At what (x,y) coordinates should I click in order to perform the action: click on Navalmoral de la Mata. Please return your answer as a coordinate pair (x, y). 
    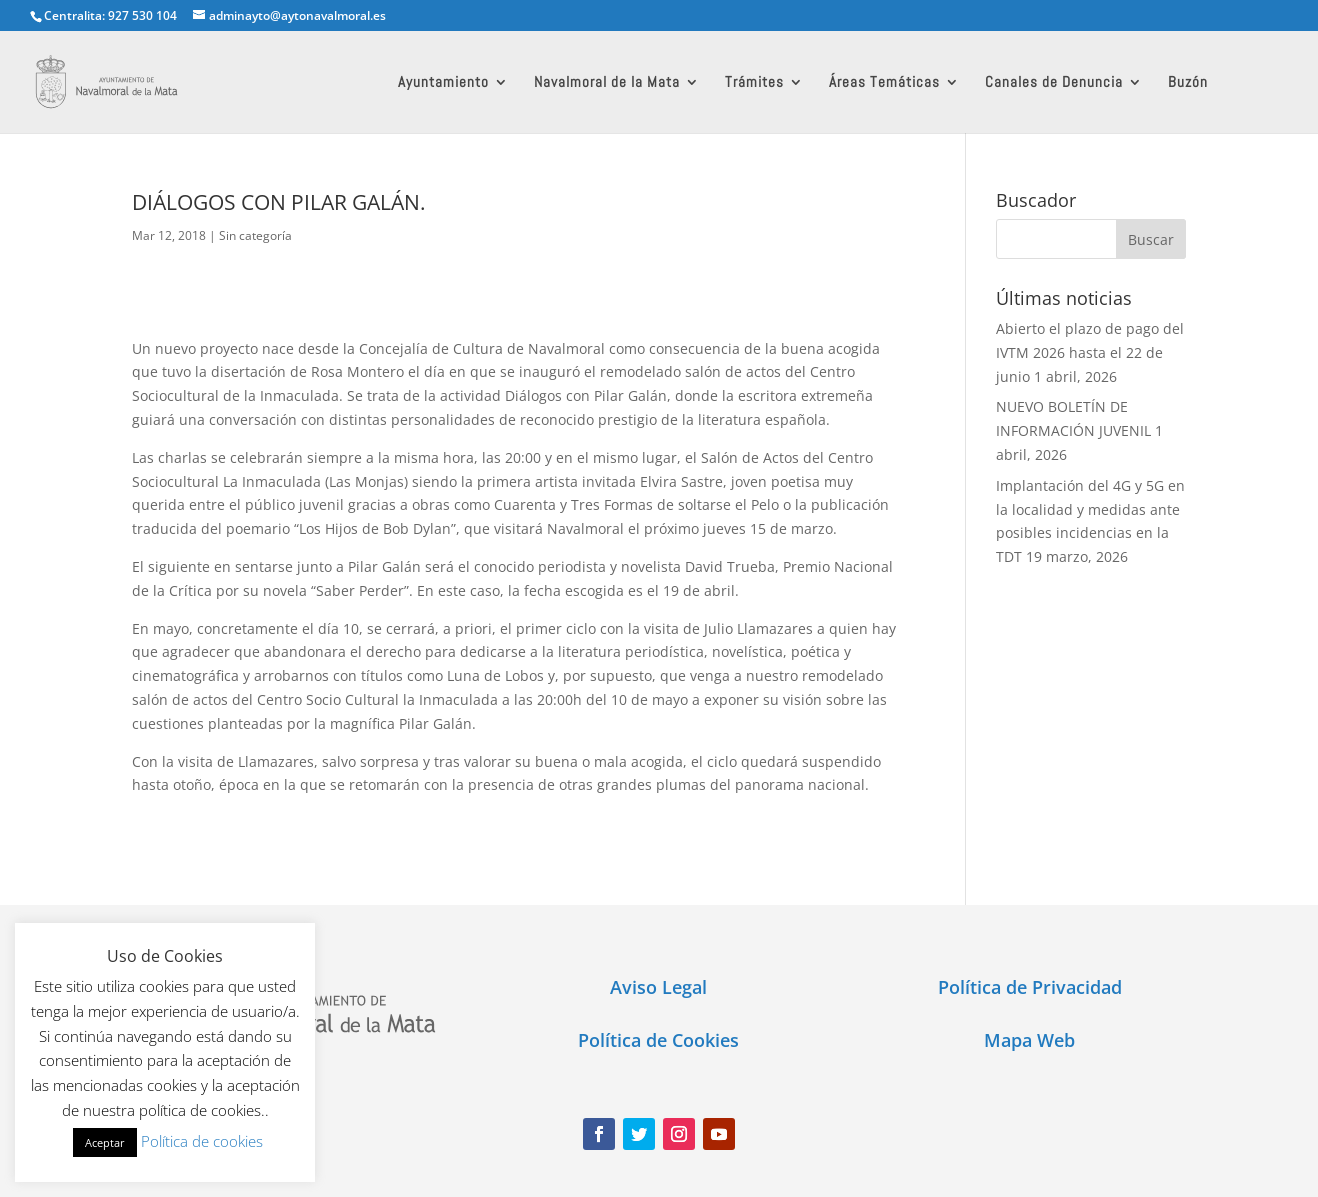
    Looking at the image, I should click on (607, 83).